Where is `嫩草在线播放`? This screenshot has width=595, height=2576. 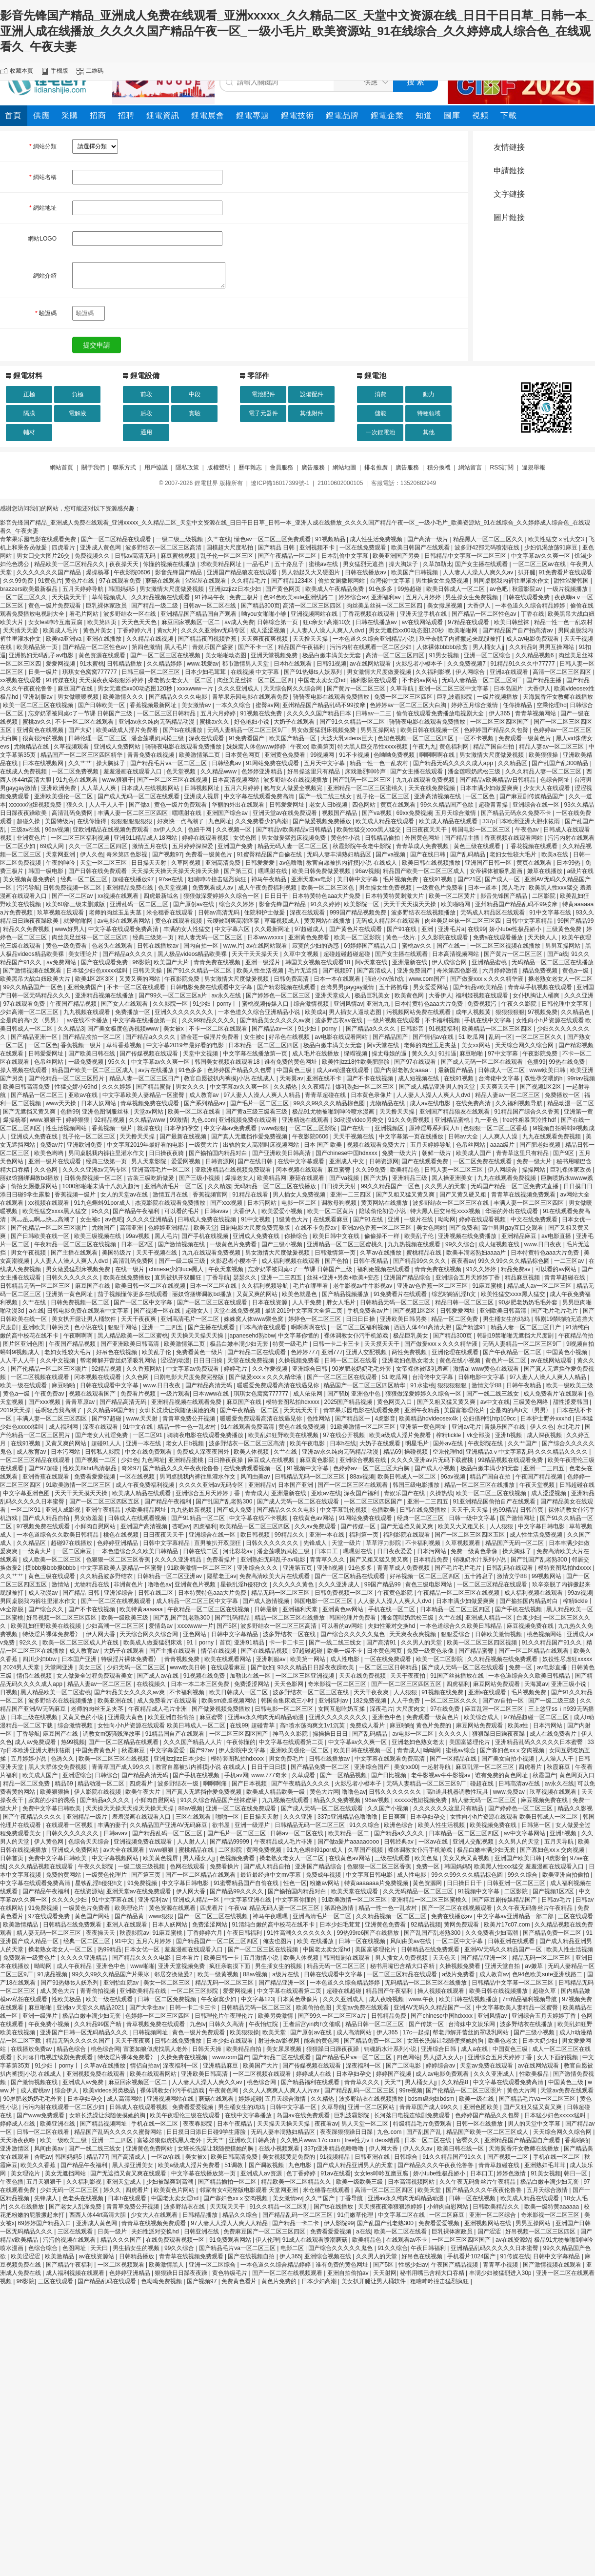
嫩草在线播放 is located at coordinates (545, 871).